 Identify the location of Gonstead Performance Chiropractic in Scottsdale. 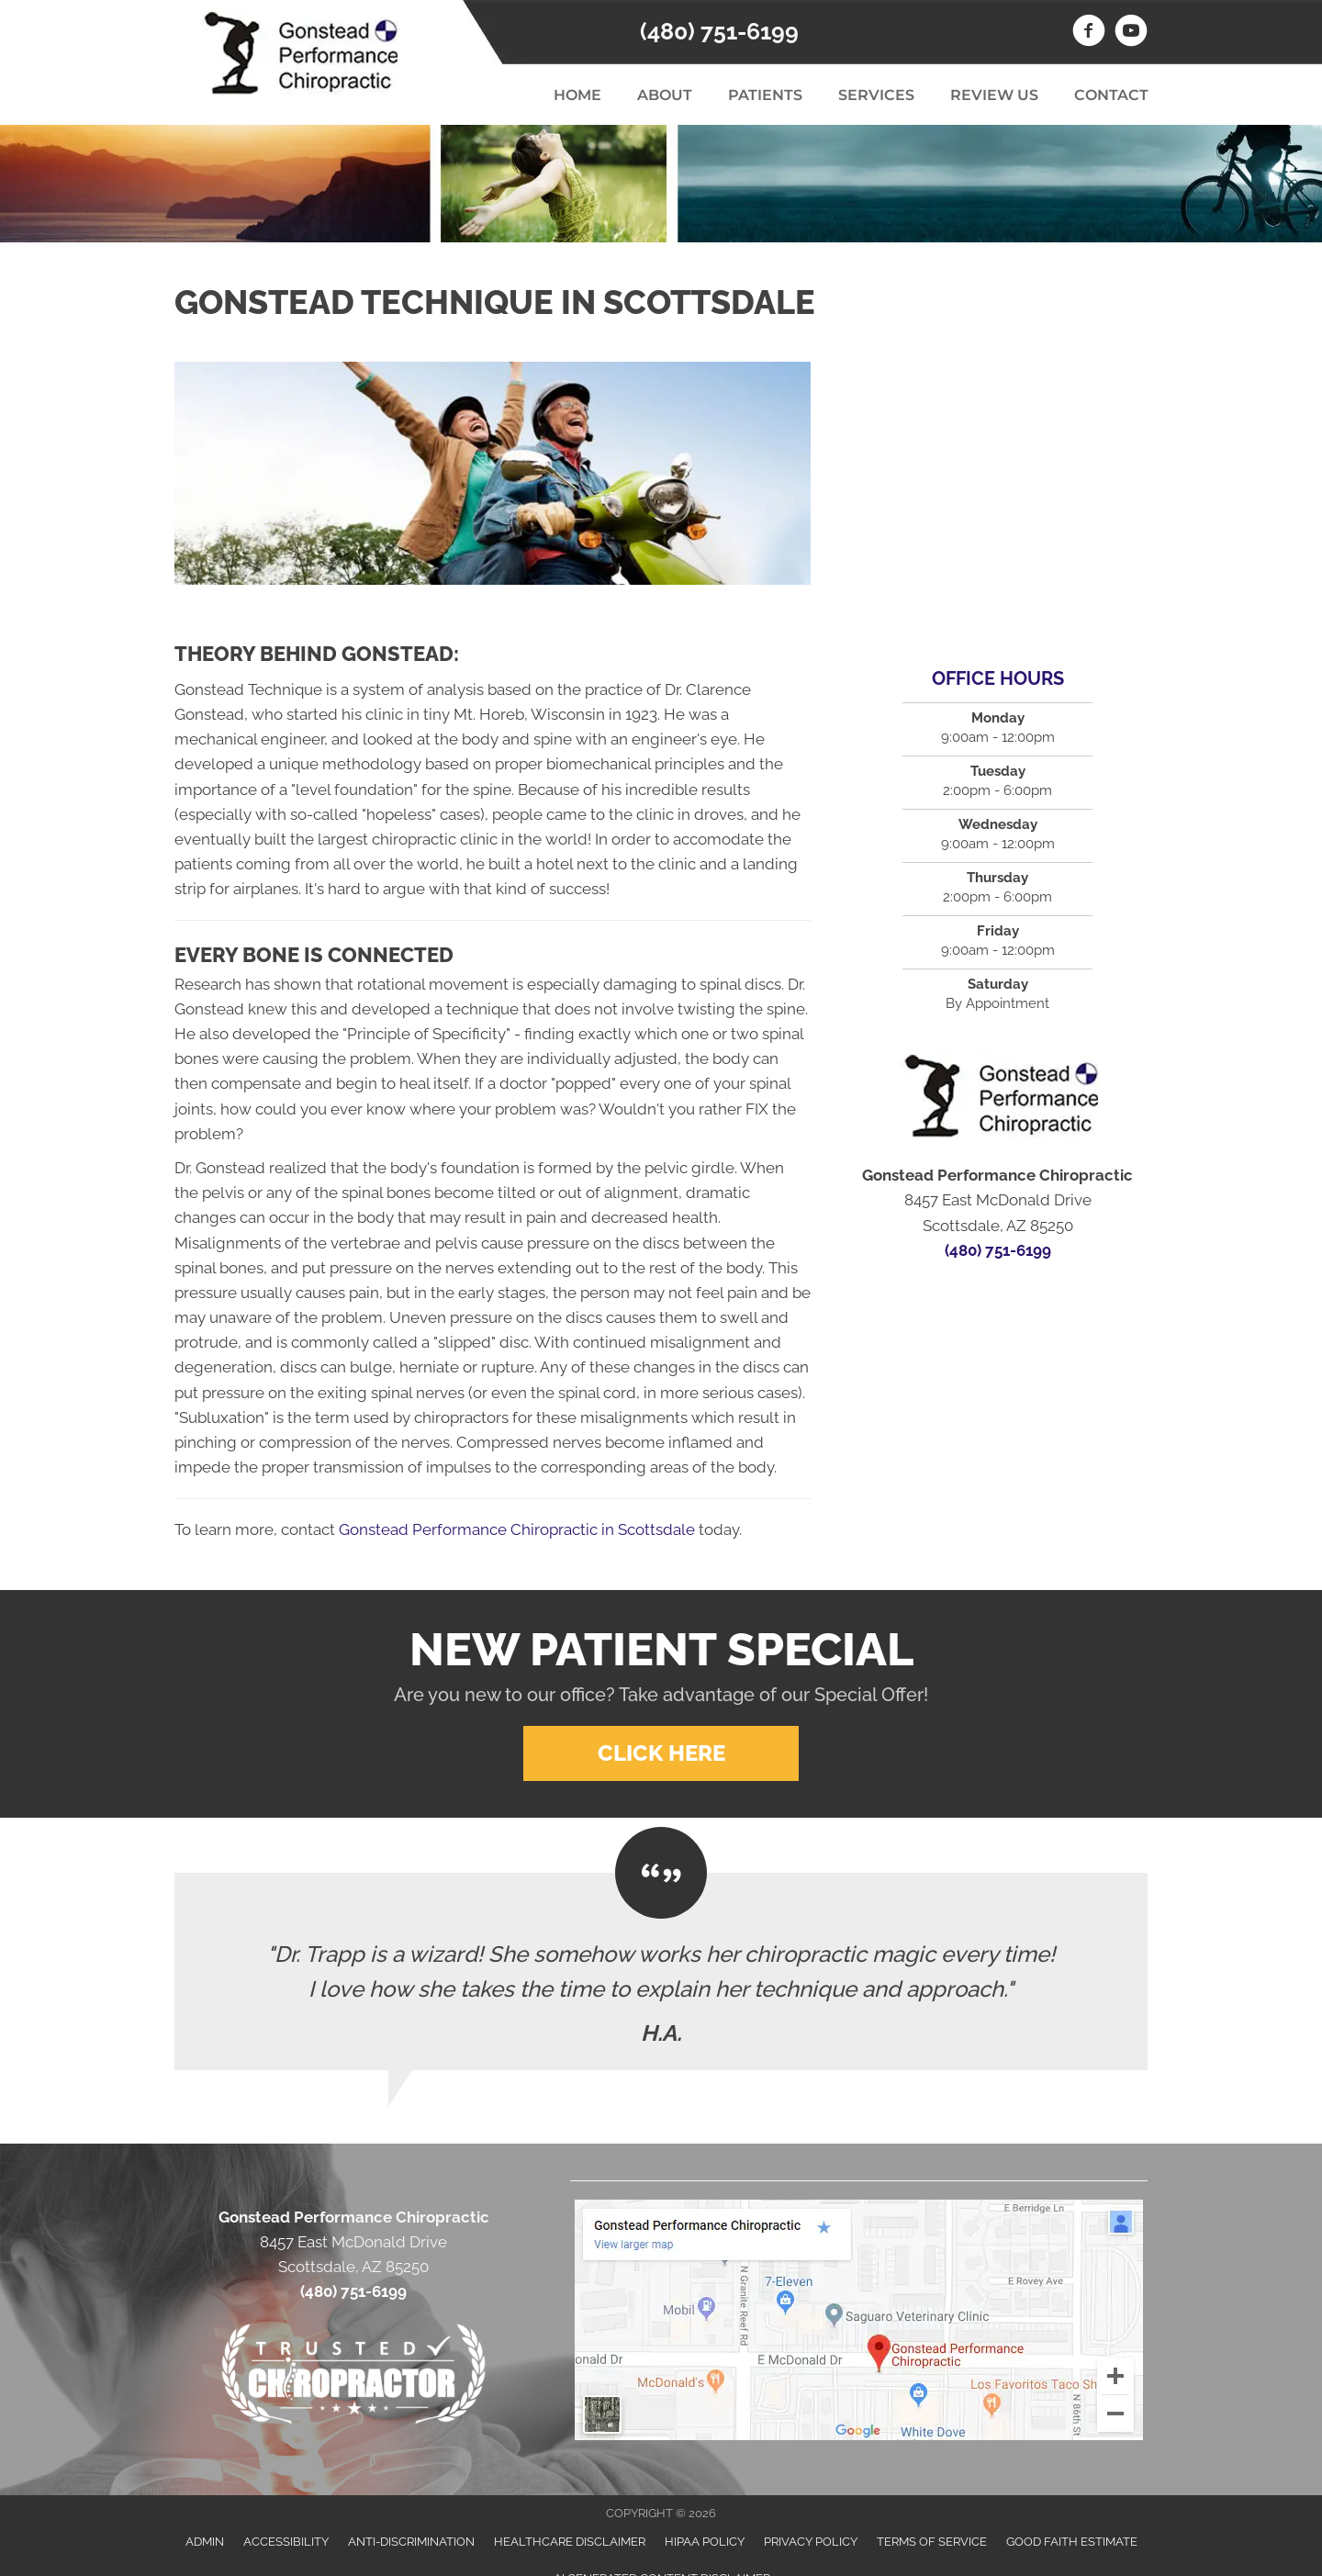
(517, 1529).